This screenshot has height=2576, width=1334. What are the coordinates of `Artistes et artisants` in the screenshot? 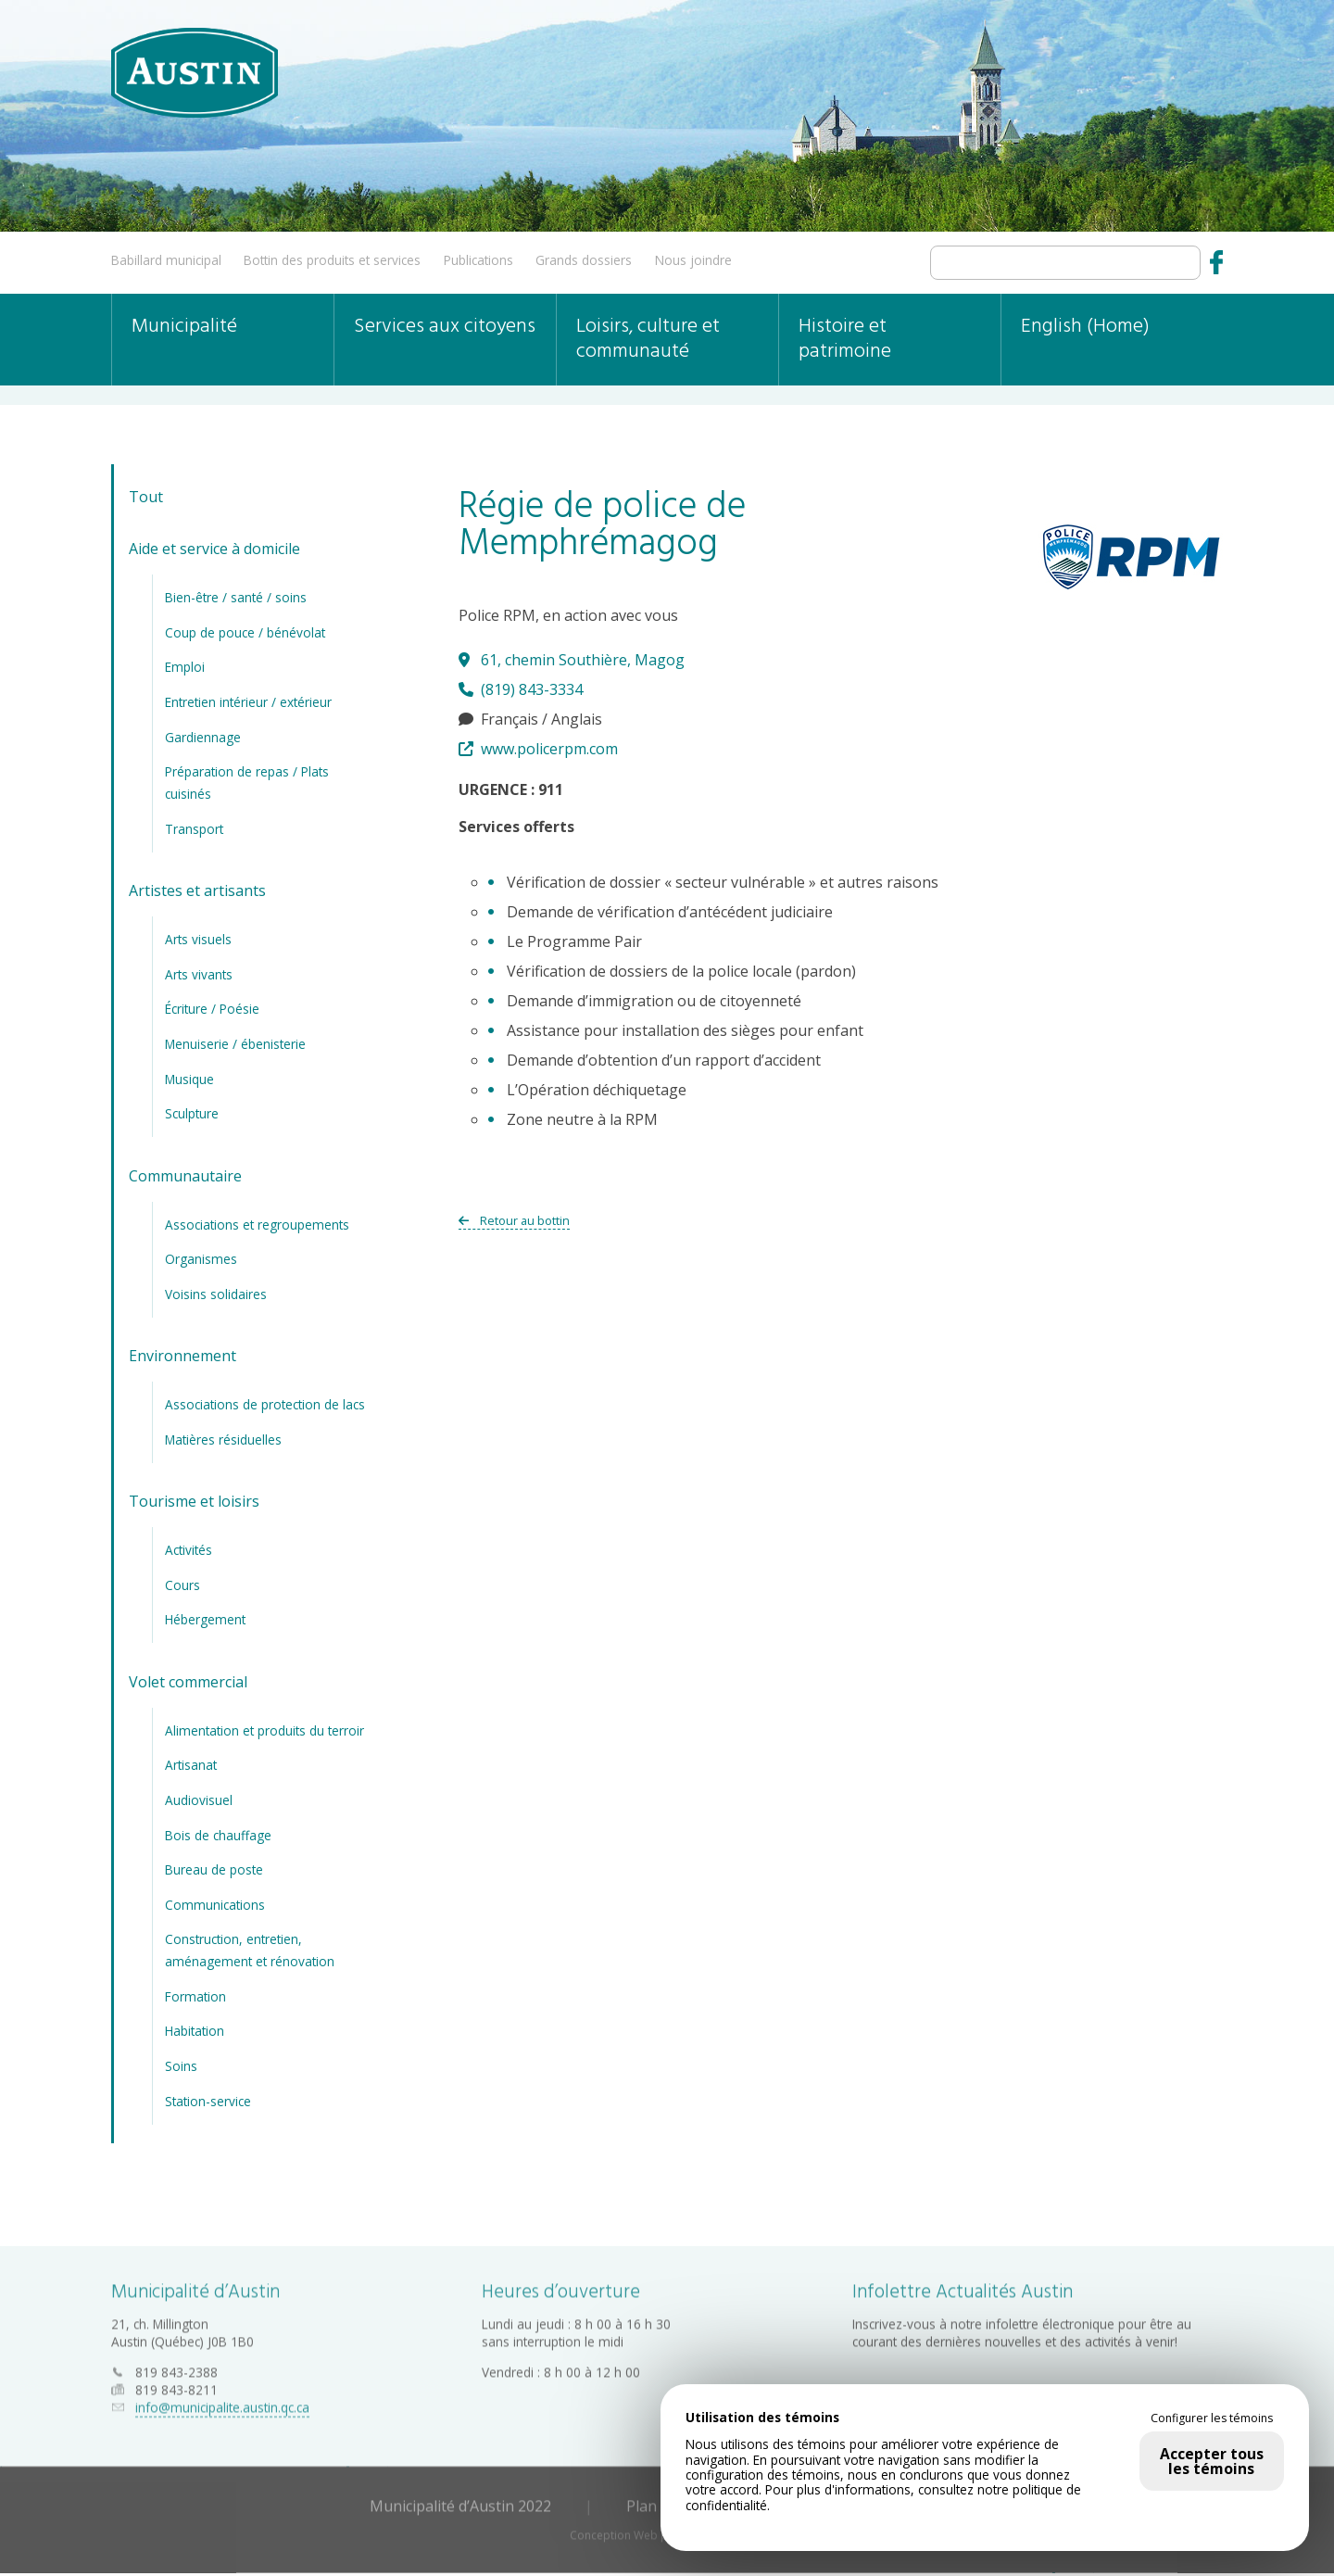 It's located at (197, 890).